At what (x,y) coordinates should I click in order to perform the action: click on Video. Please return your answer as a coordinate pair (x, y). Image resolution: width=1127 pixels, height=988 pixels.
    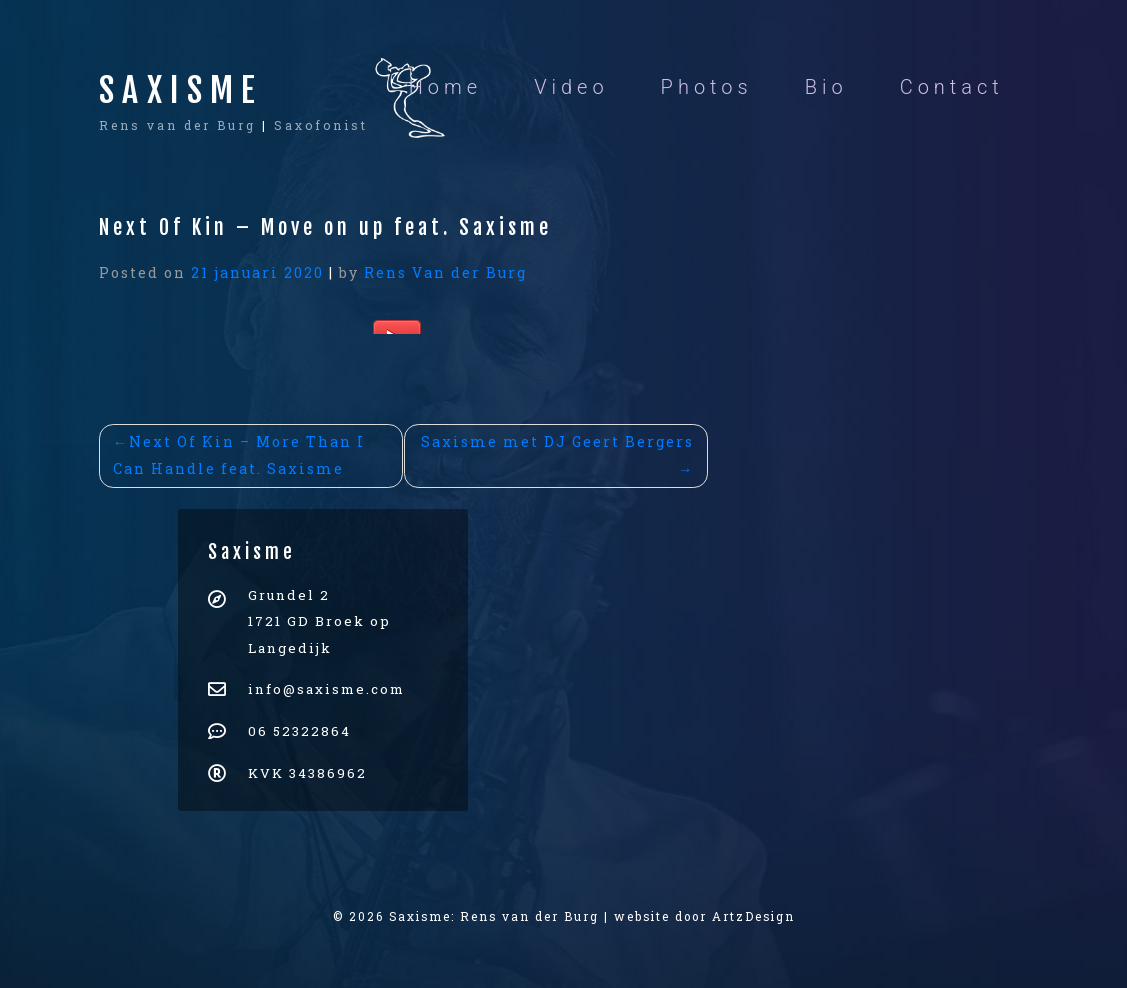
    Looking at the image, I should click on (571, 87).